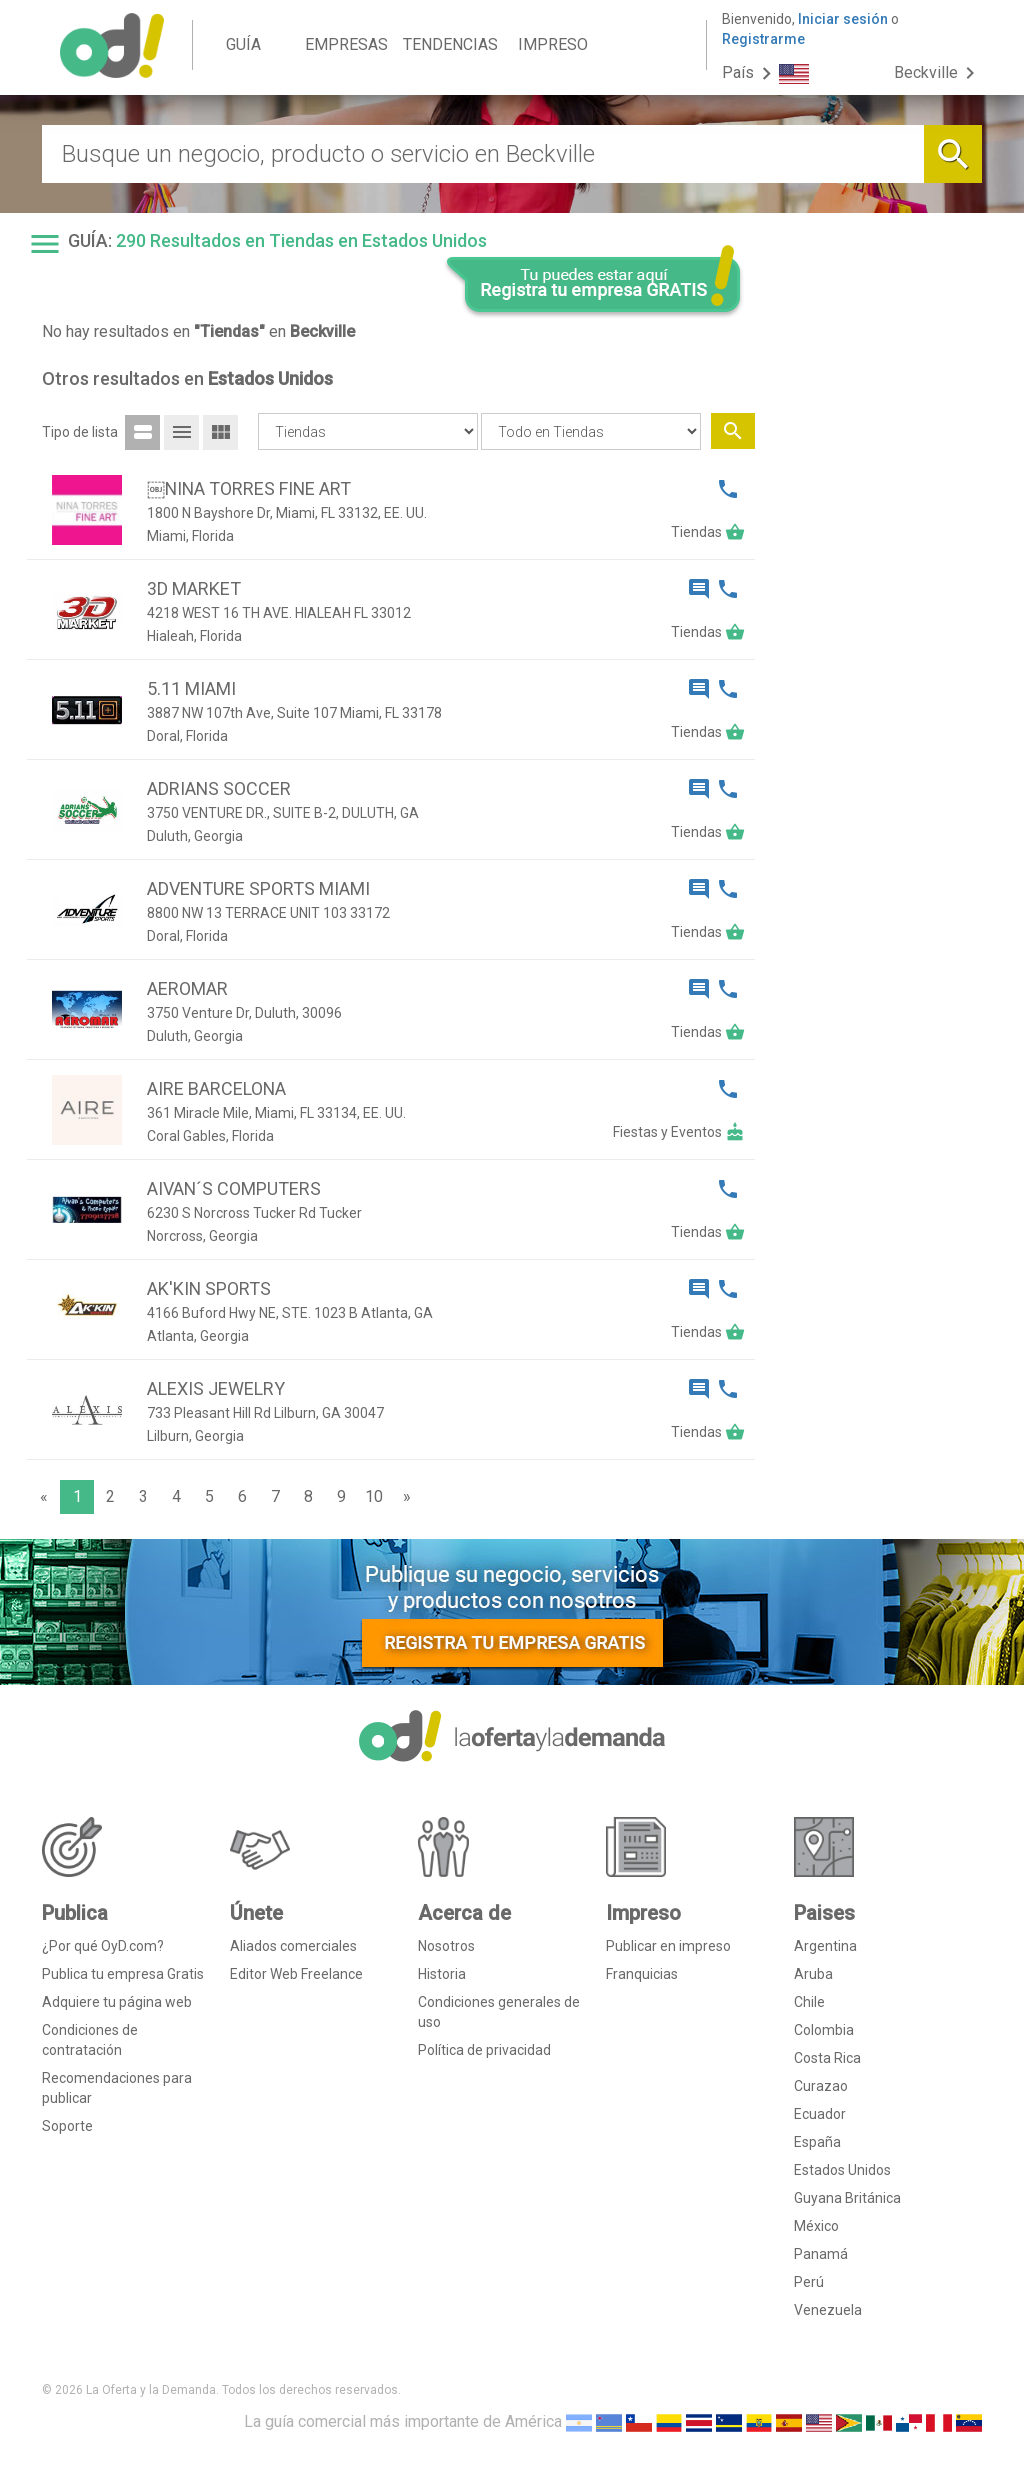  Describe the element at coordinates (813, 1974) in the screenshot. I see `Aruba` at that location.